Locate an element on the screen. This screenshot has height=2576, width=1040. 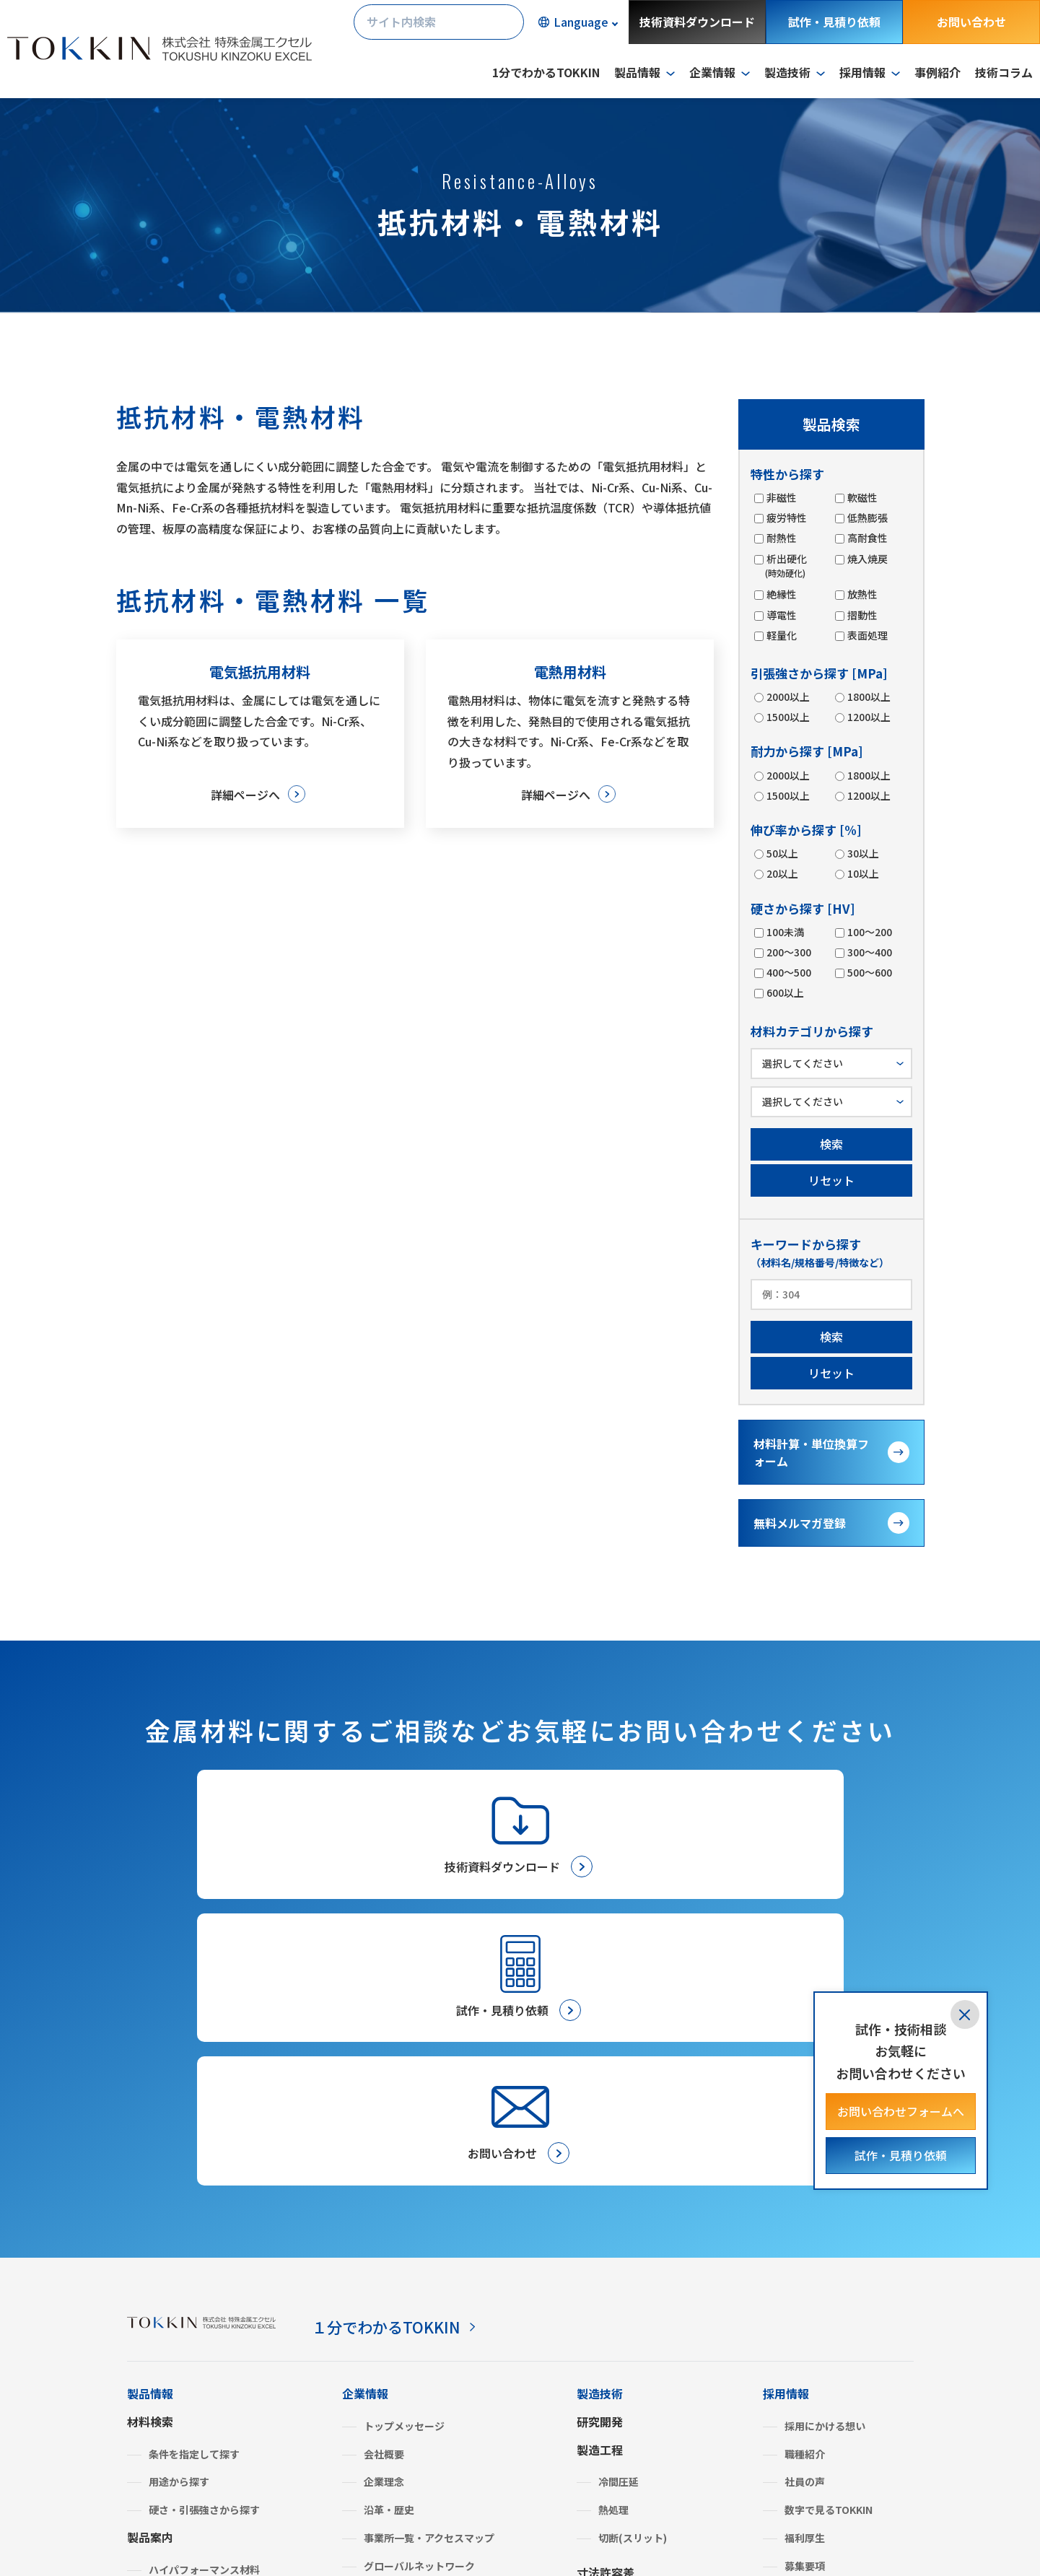
用途から探す is located at coordinates (179, 2211).